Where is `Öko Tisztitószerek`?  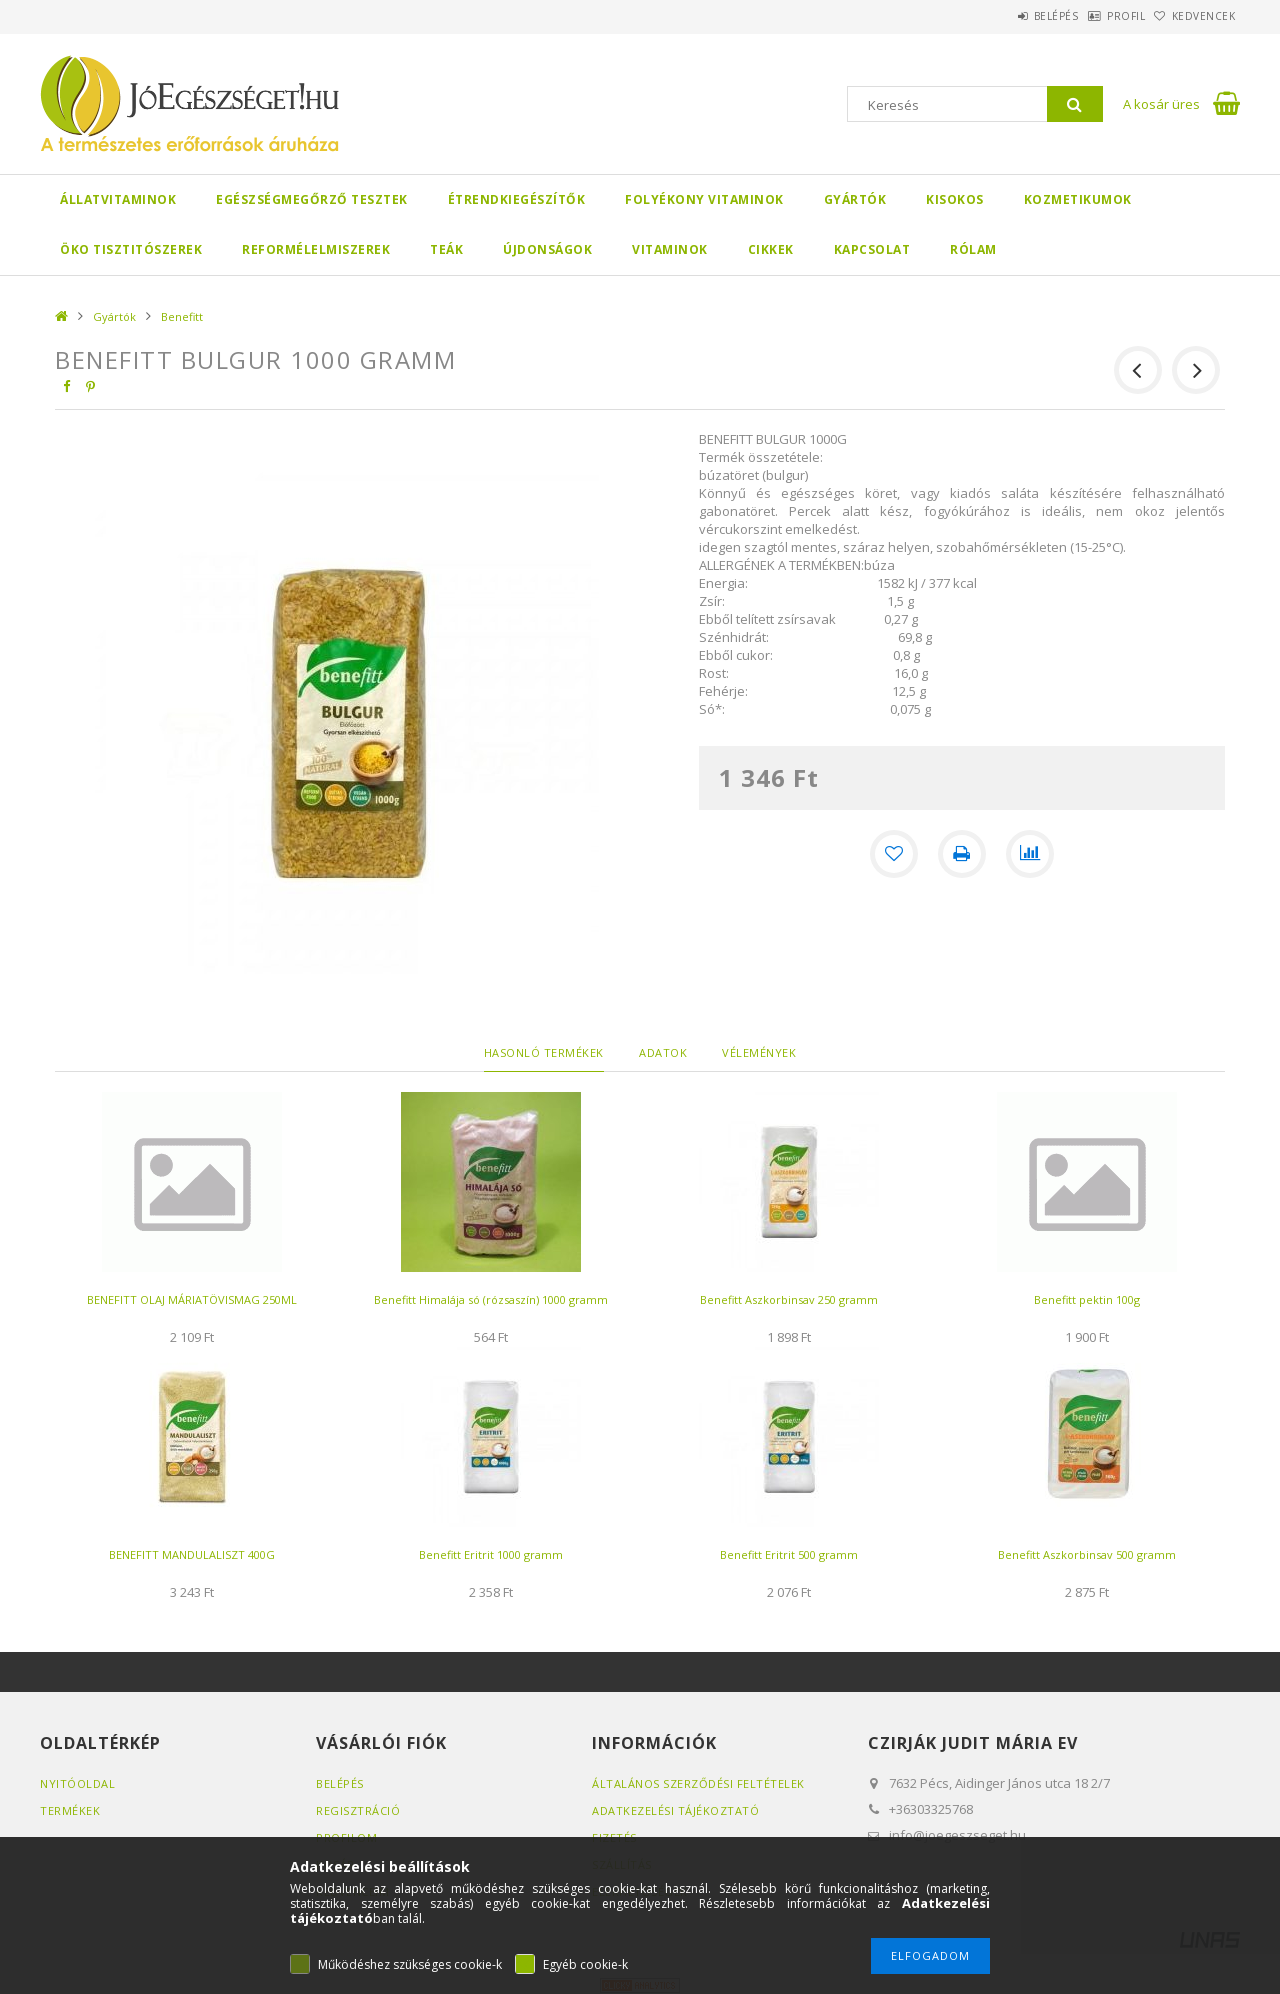 Öko Tisztitószerek is located at coordinates (131, 249).